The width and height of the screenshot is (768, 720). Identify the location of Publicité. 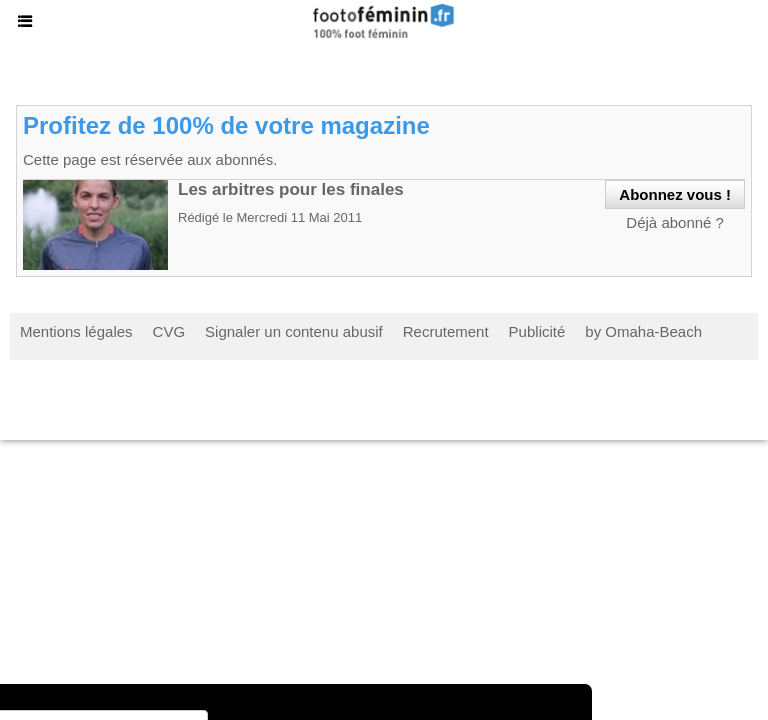
(537, 331).